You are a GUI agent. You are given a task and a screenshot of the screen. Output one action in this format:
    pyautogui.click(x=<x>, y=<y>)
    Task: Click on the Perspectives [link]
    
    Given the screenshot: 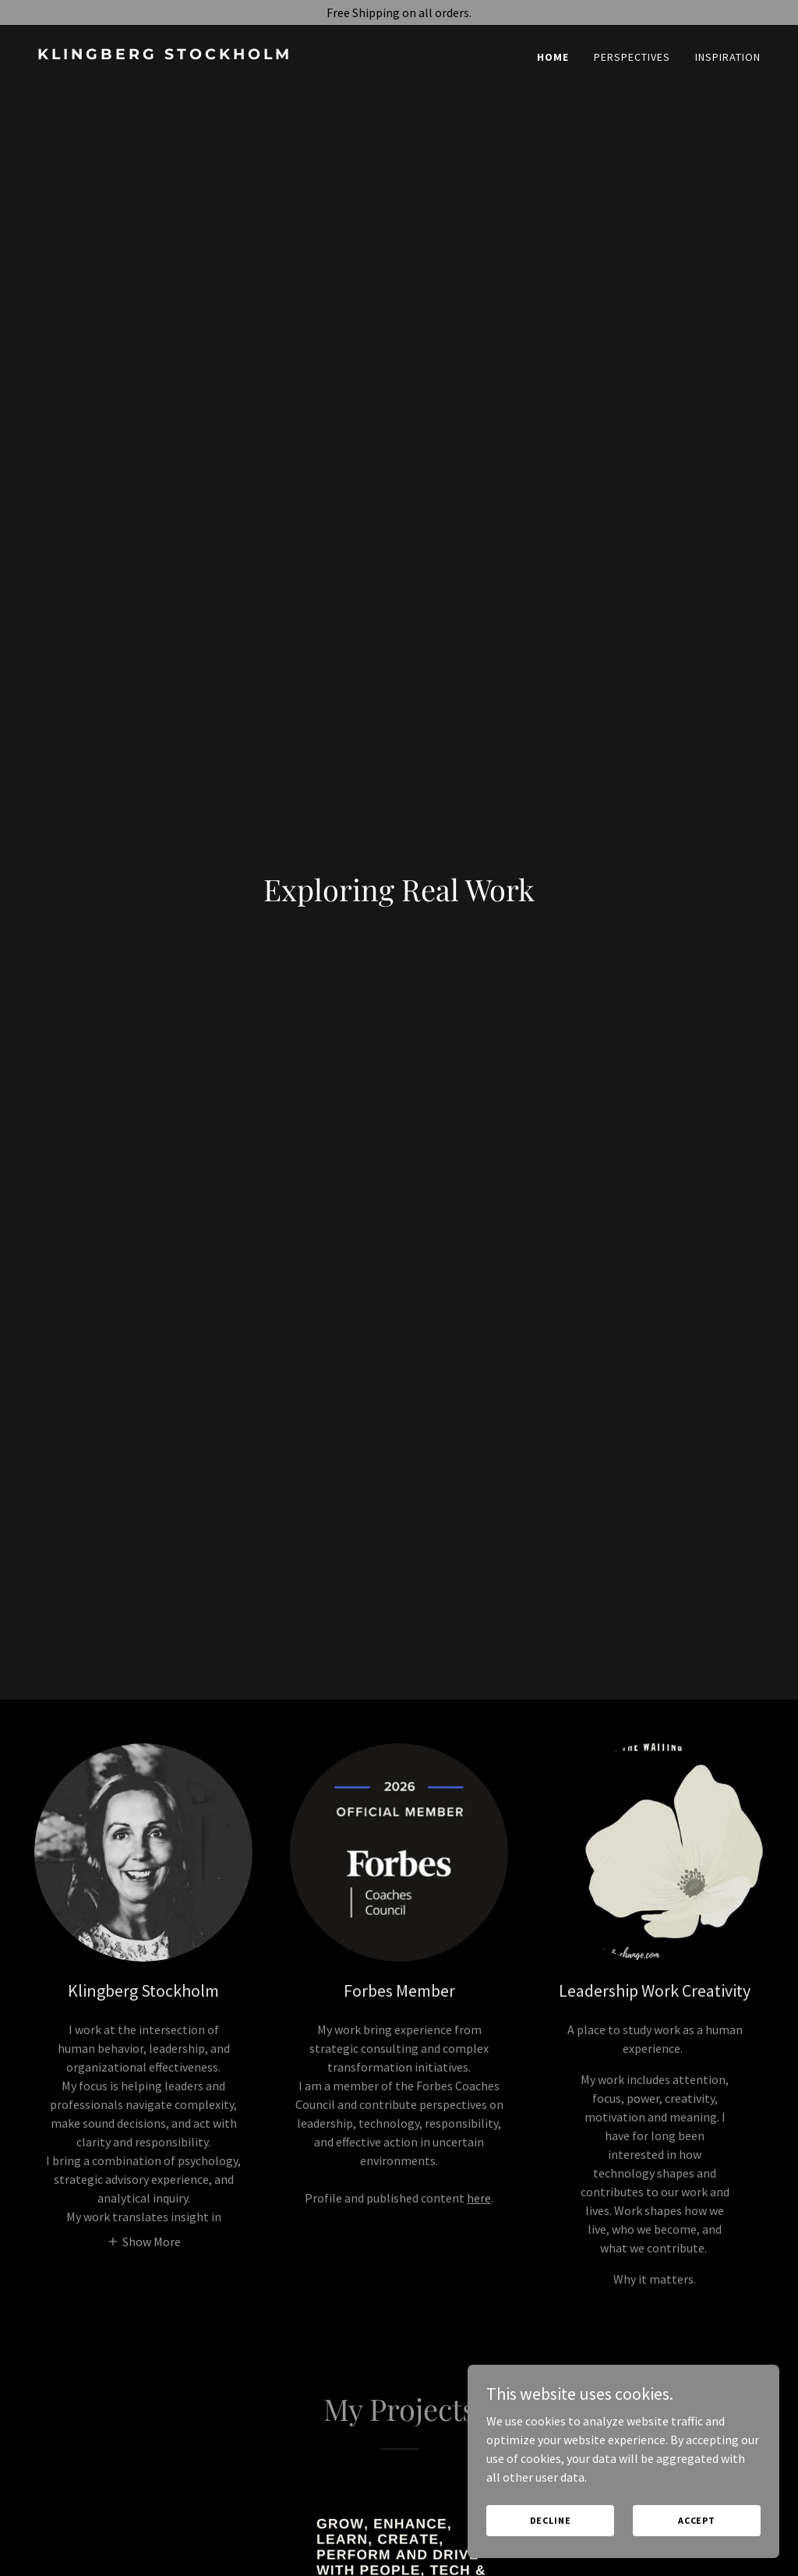 What is the action you would take?
    pyautogui.click(x=632, y=57)
    